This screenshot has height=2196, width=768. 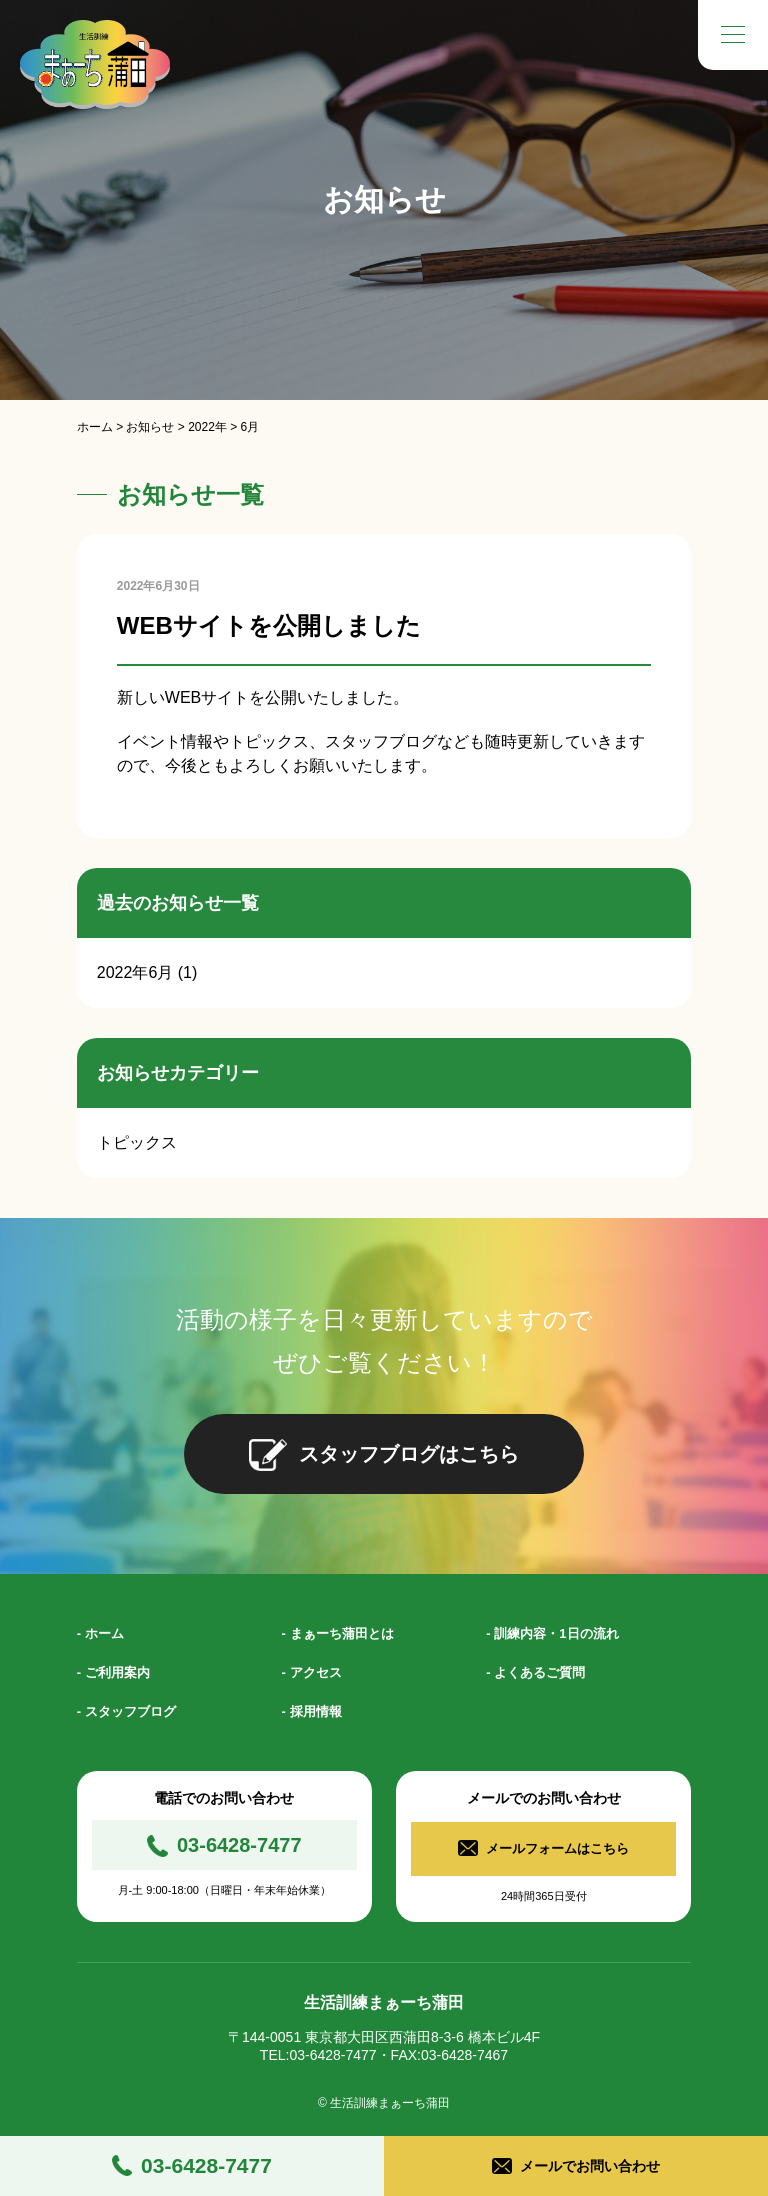 What do you see at coordinates (126, 1711) in the screenshot?
I see `- スタッフブログ` at bounding box center [126, 1711].